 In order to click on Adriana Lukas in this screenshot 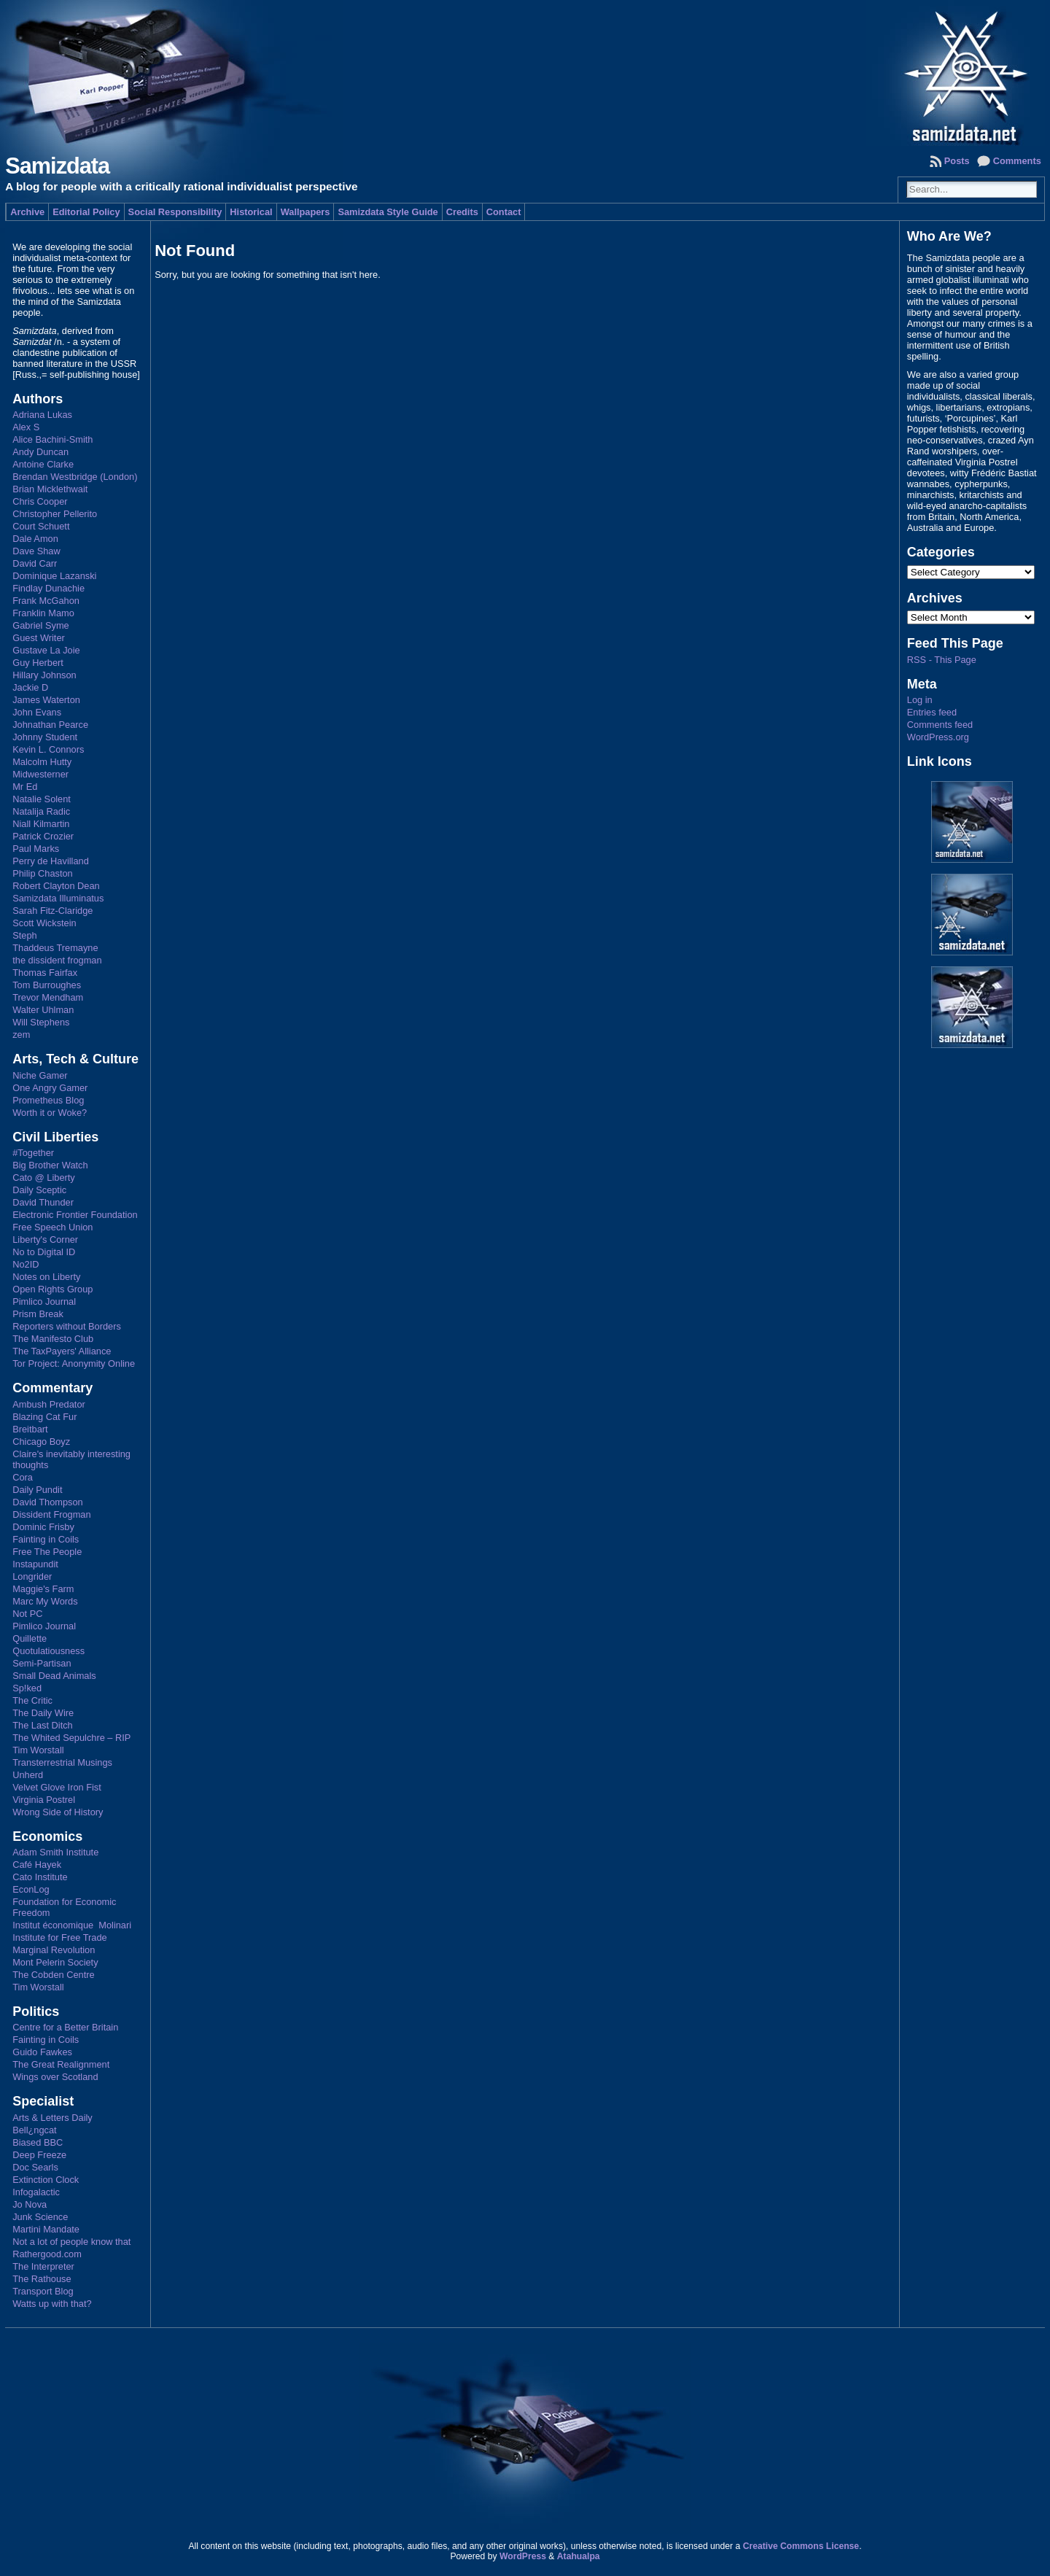, I will do `click(42, 414)`.